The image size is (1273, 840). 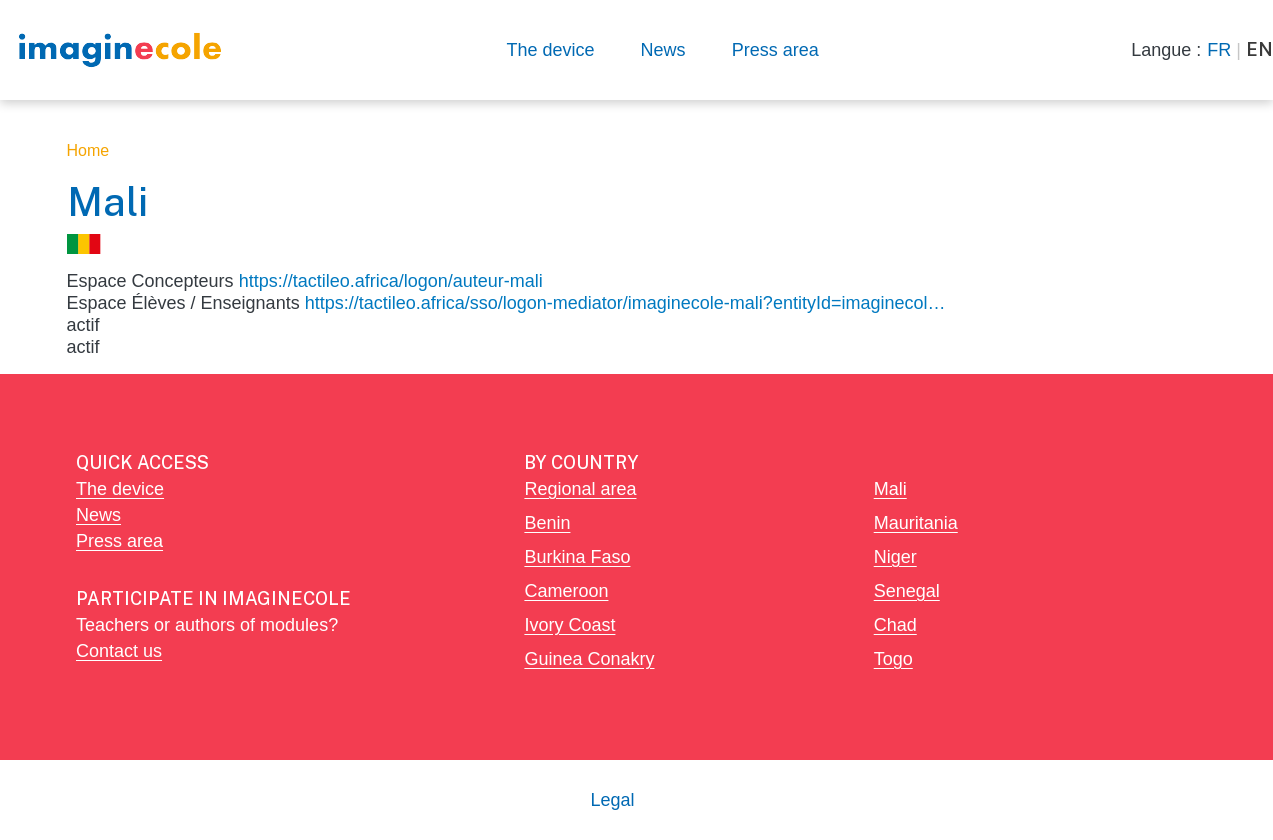 I want to click on Regional area, so click(x=580, y=488).